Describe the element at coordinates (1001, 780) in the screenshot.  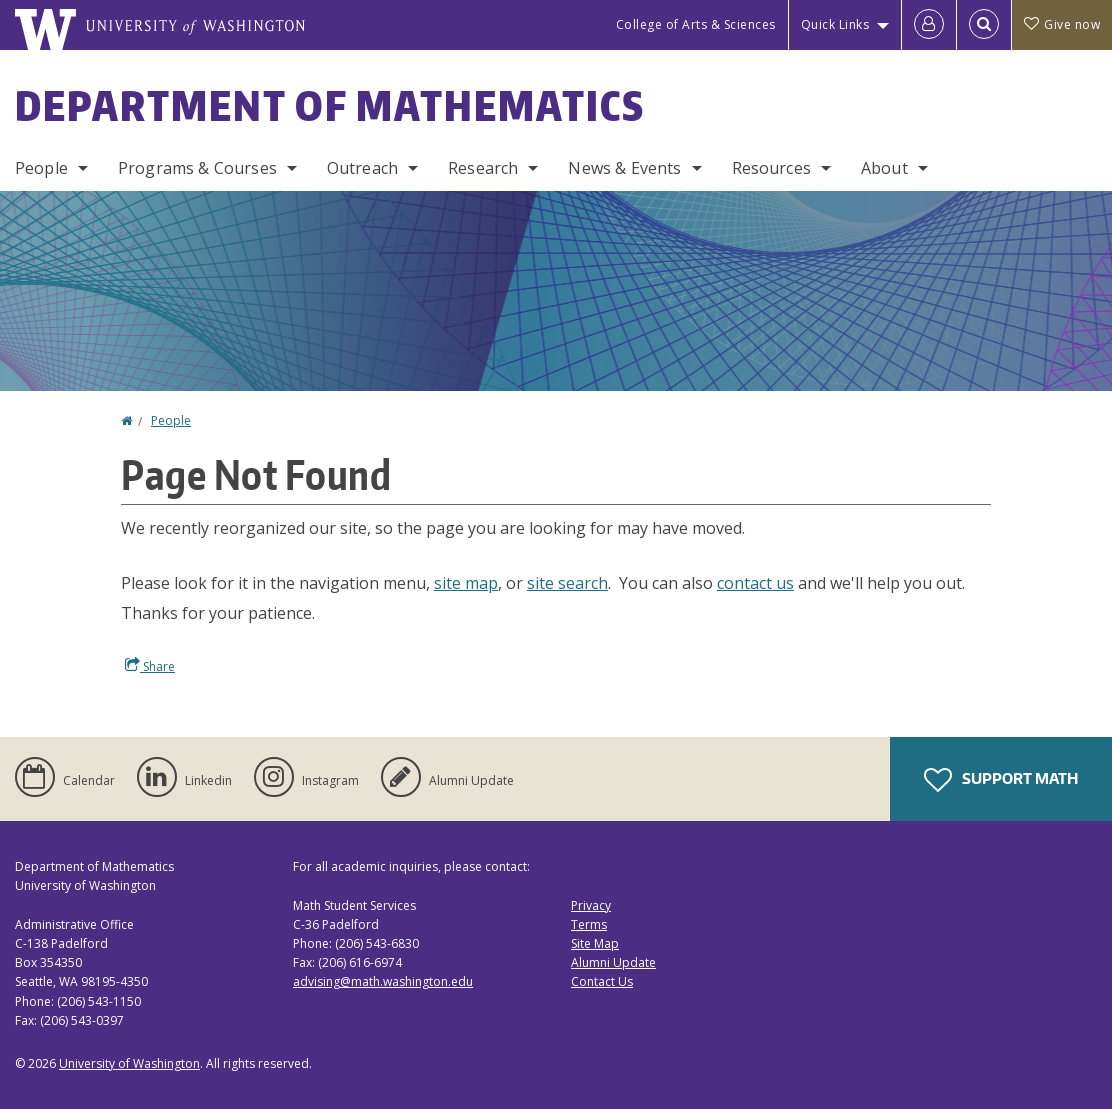
I see `Support Math` at that location.